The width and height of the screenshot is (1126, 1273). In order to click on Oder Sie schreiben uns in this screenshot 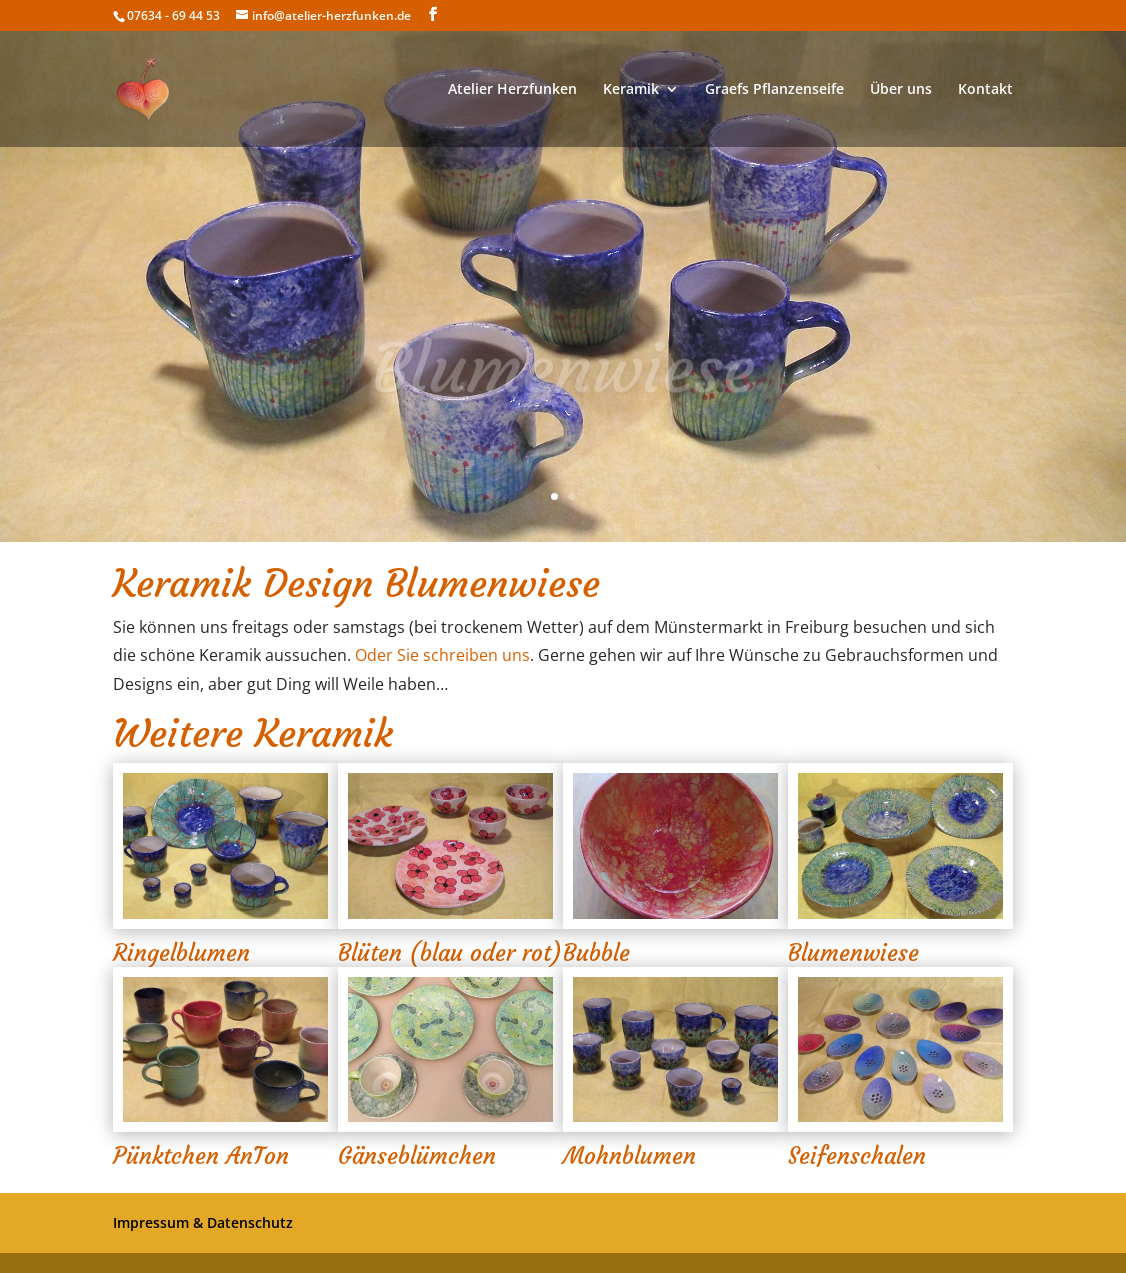, I will do `click(442, 655)`.